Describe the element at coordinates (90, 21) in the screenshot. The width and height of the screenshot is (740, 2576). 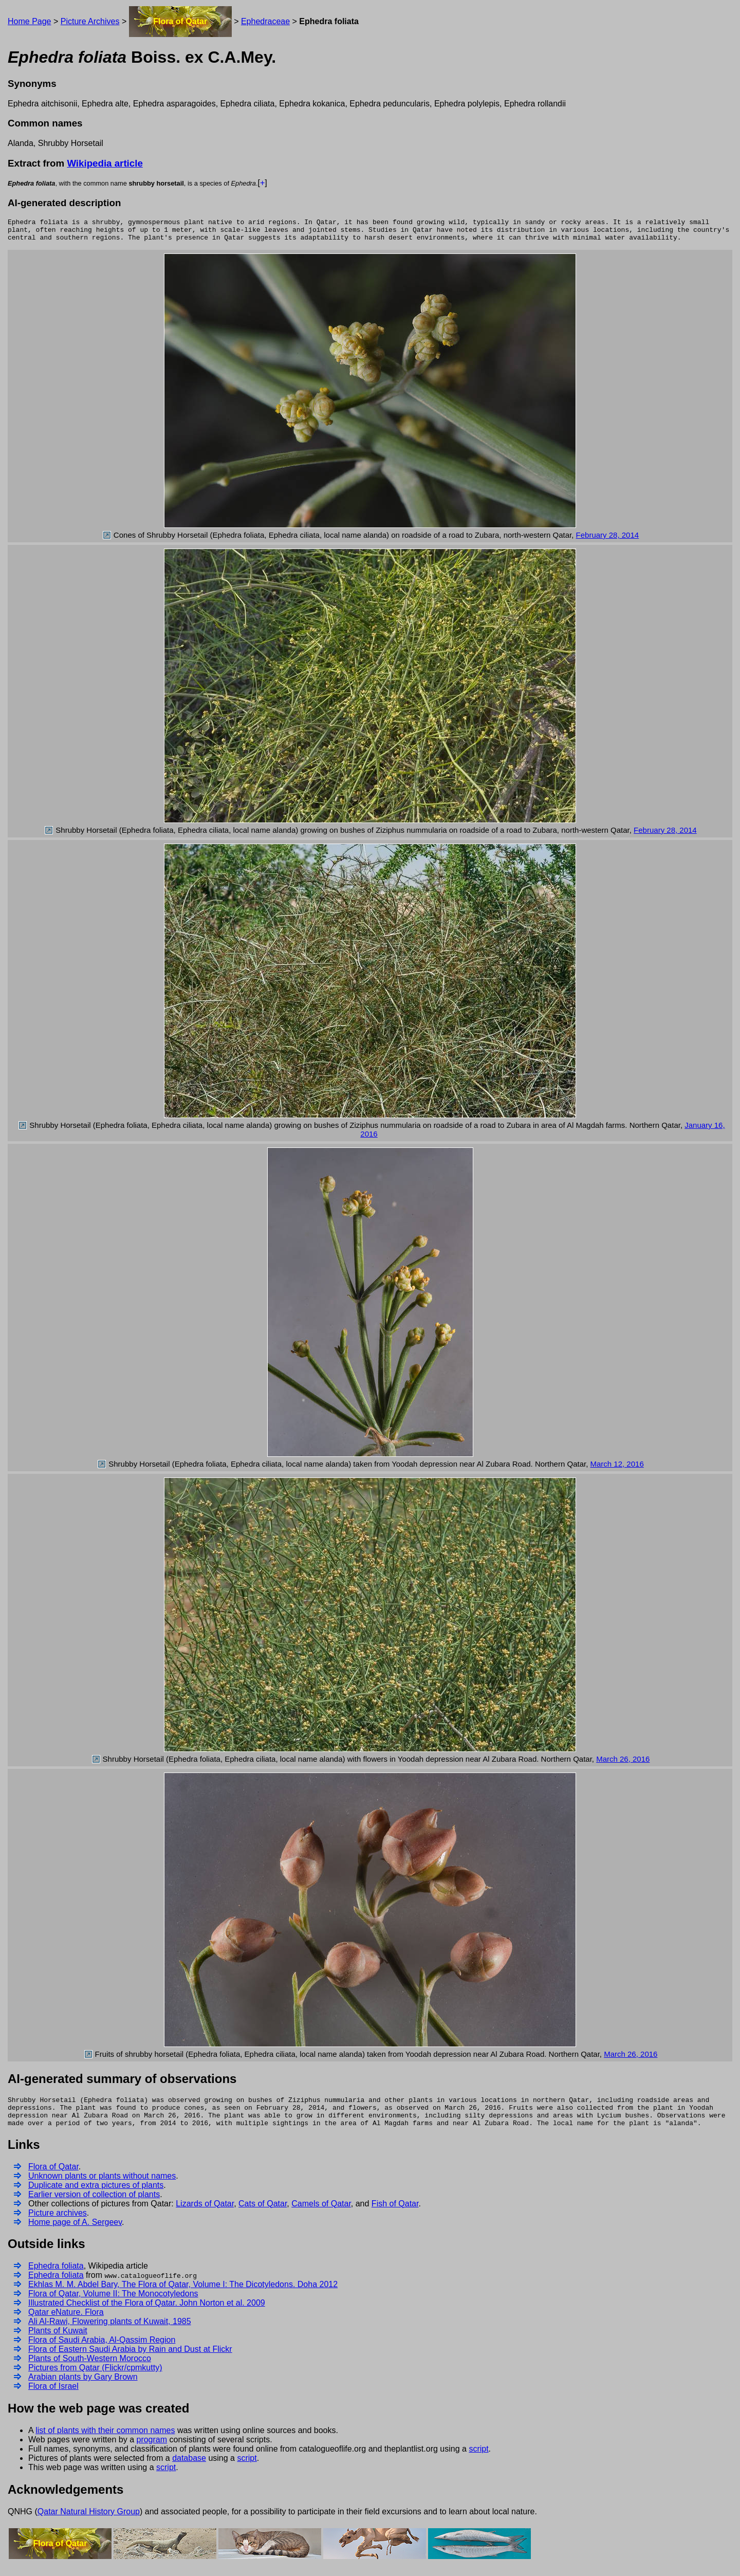
I see `Picture Archives` at that location.